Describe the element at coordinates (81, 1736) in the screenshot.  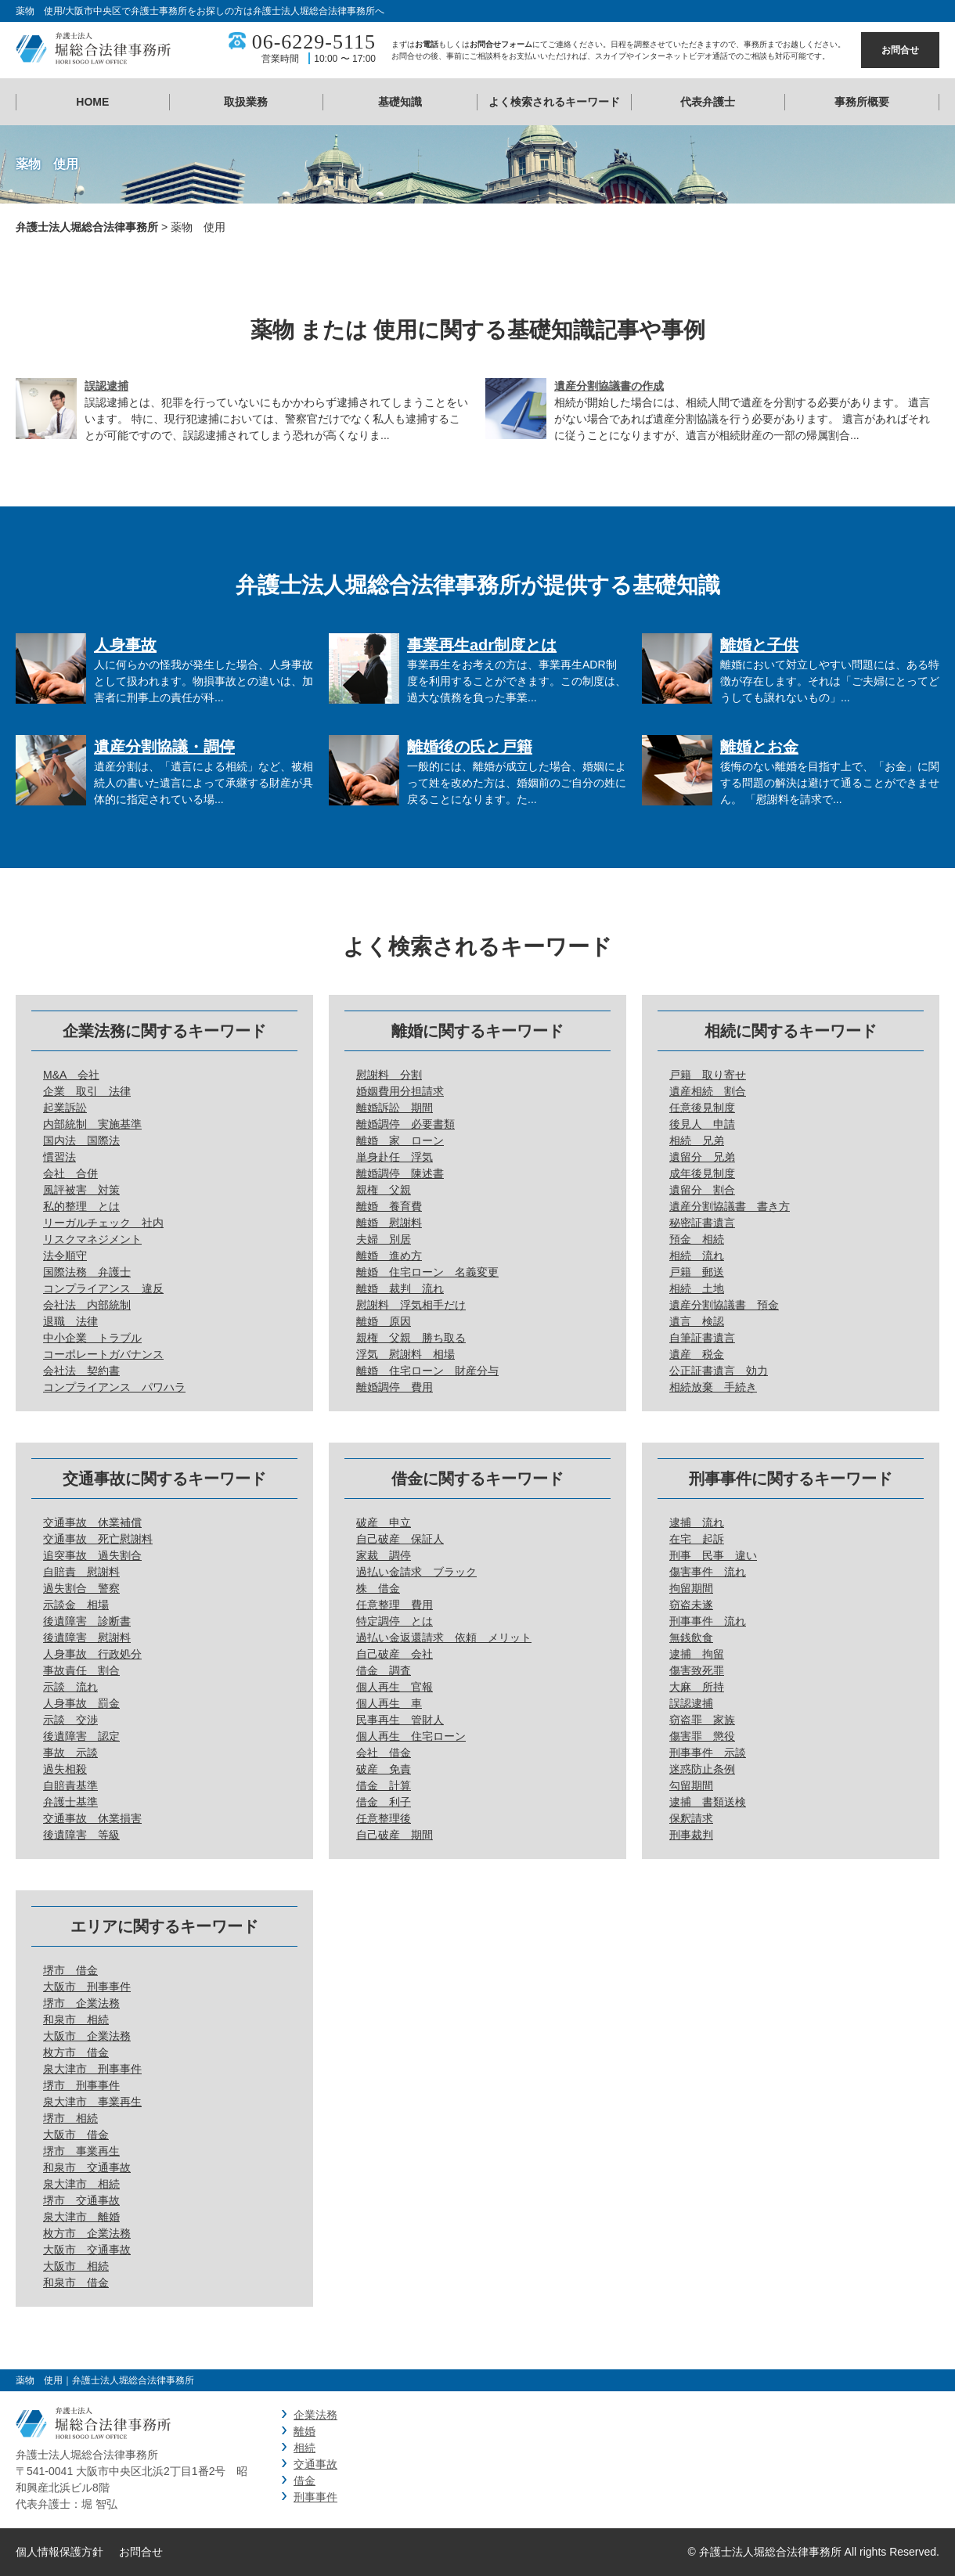
I see `後遺障害 認定` at that location.